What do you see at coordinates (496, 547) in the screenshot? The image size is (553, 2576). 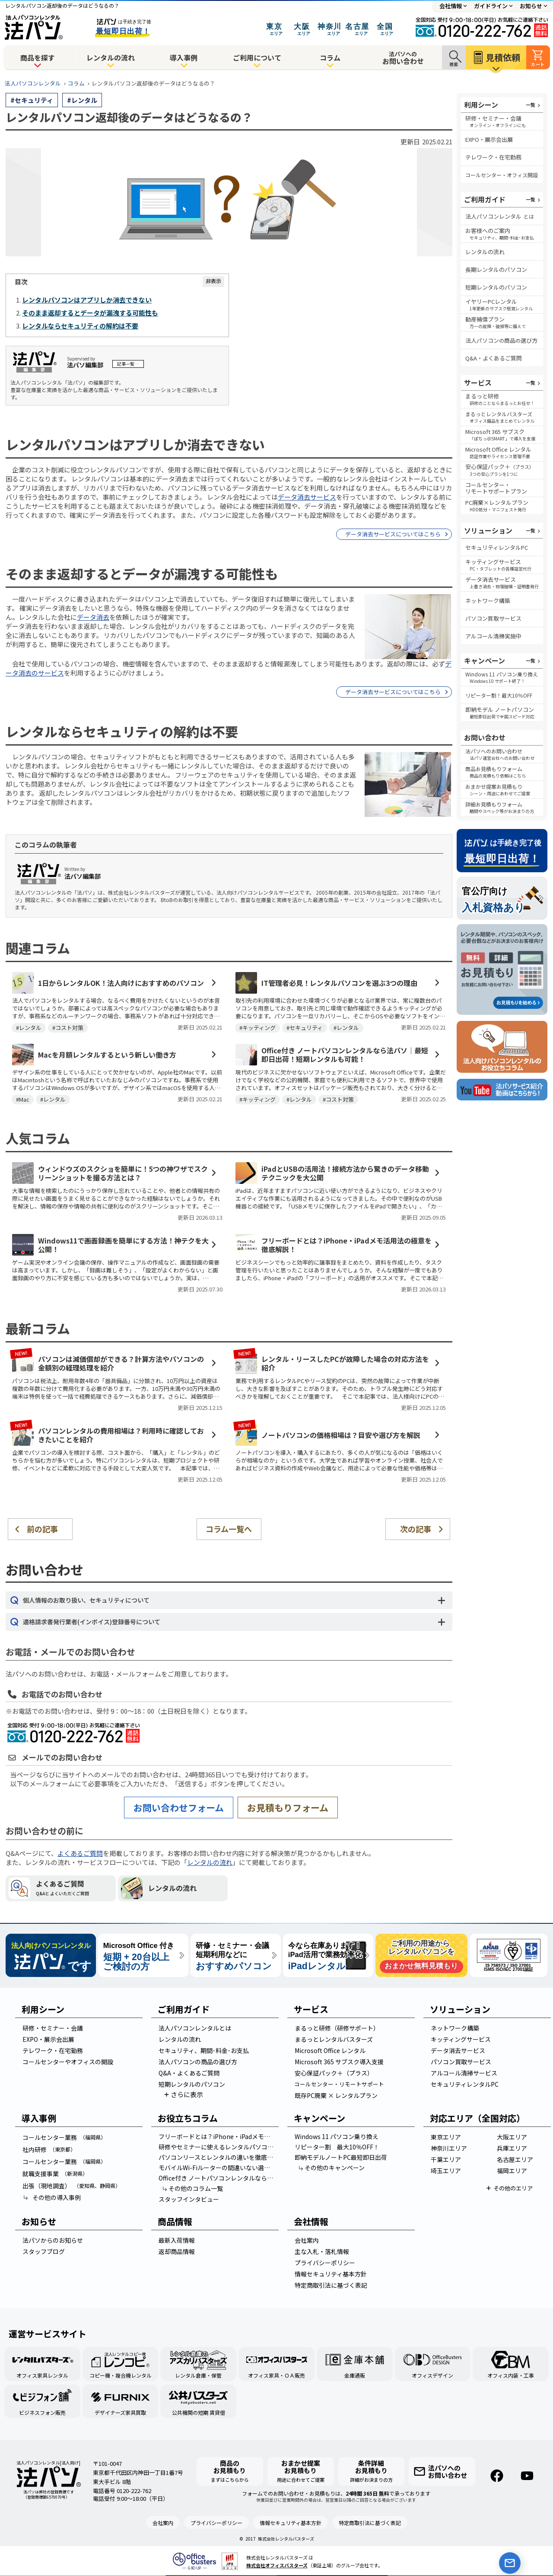 I see `セキュリティレンタルPC` at bounding box center [496, 547].